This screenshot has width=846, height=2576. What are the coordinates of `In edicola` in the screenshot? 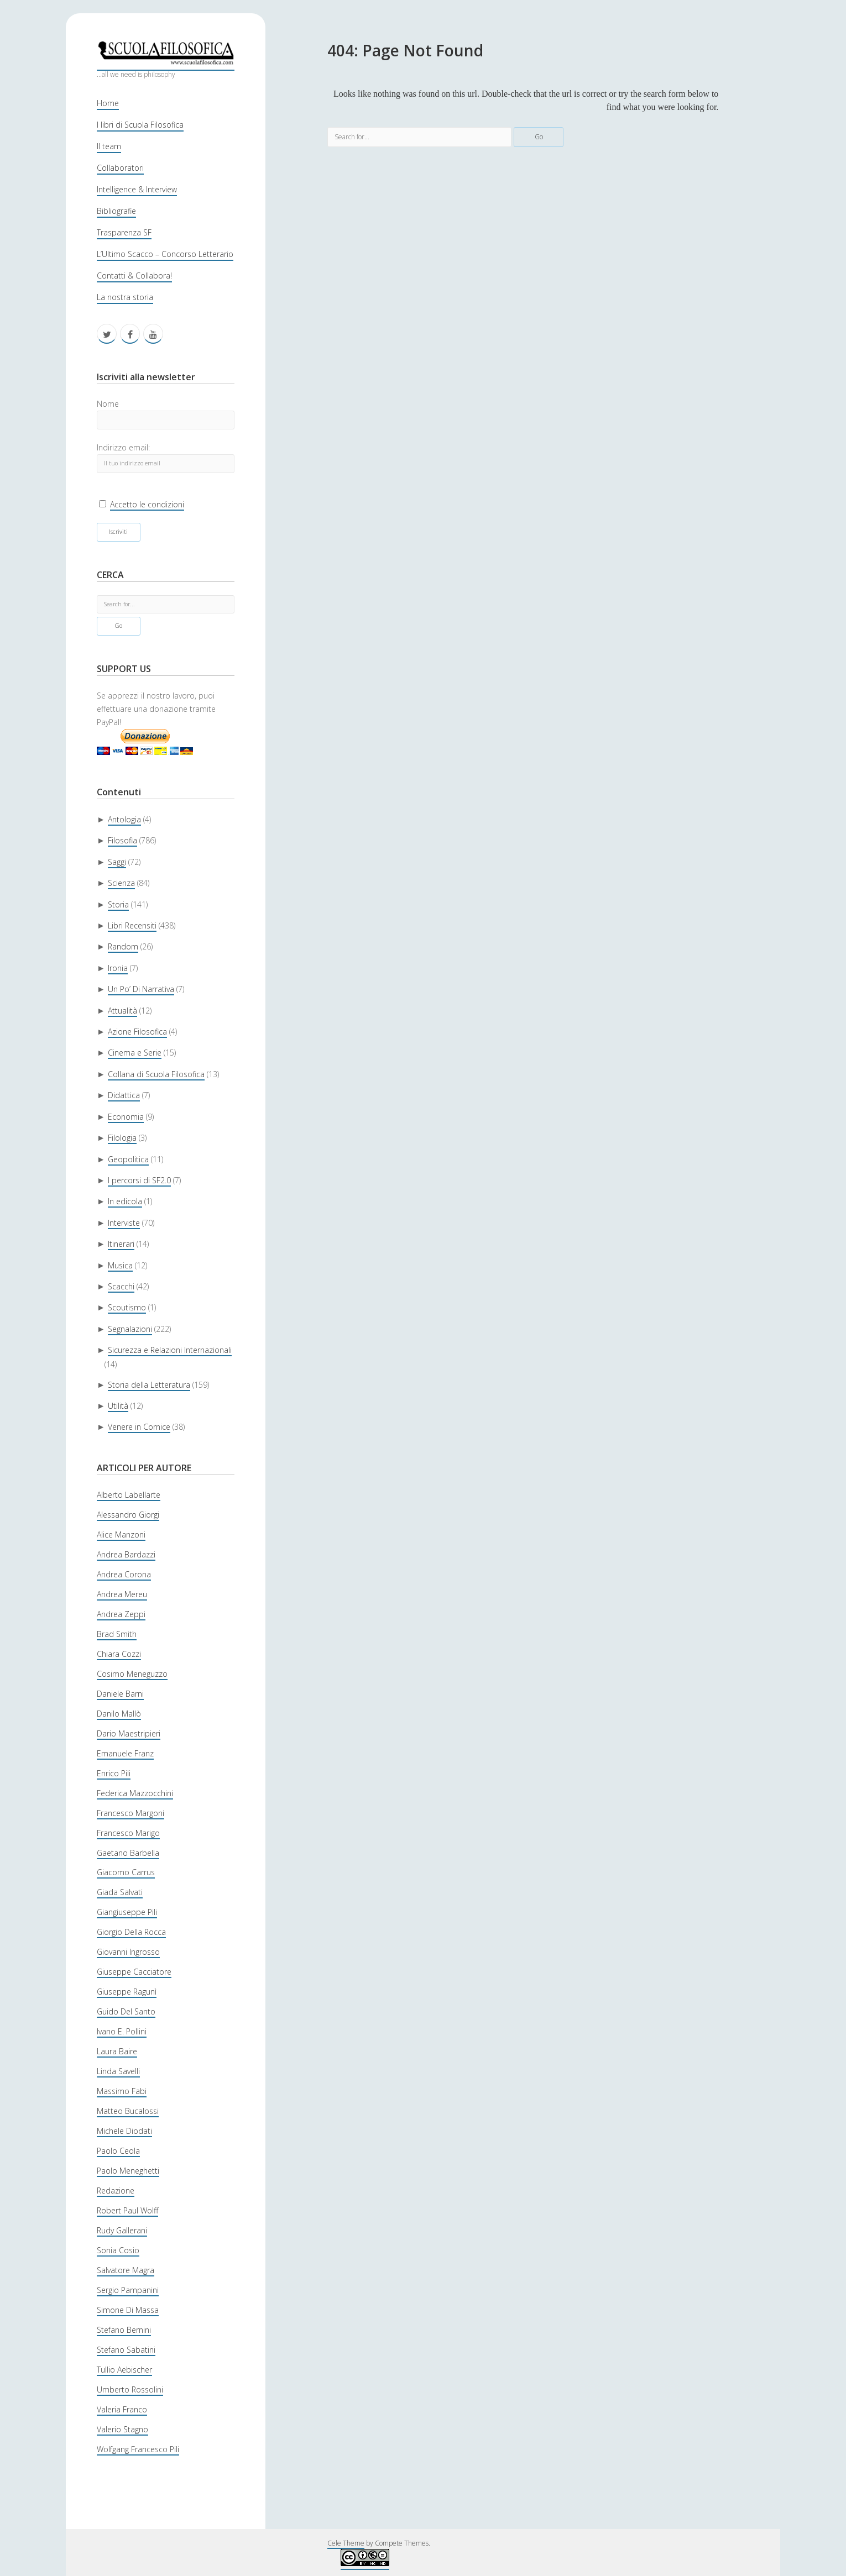 It's located at (125, 1201).